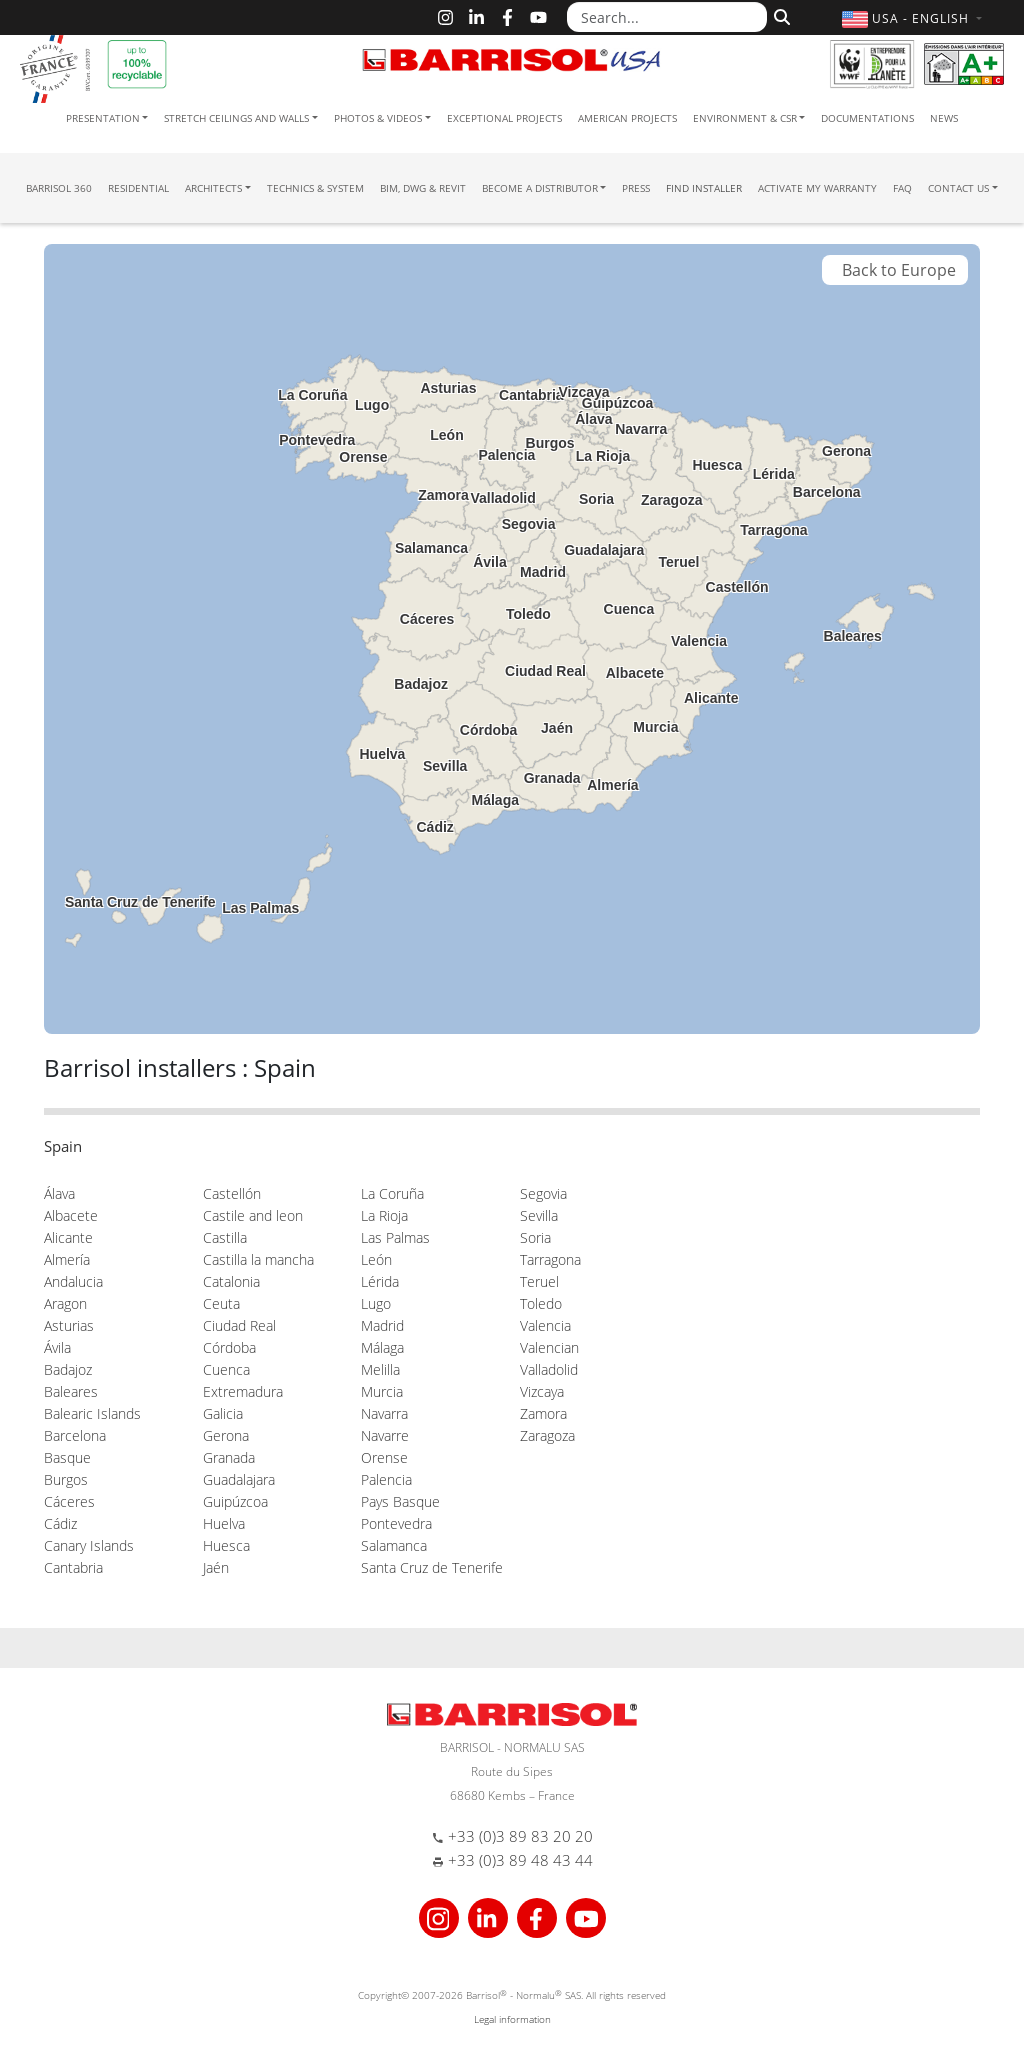 The image size is (1024, 2056). Describe the element at coordinates (213, 188) in the screenshot. I see `Architects [button]` at that location.